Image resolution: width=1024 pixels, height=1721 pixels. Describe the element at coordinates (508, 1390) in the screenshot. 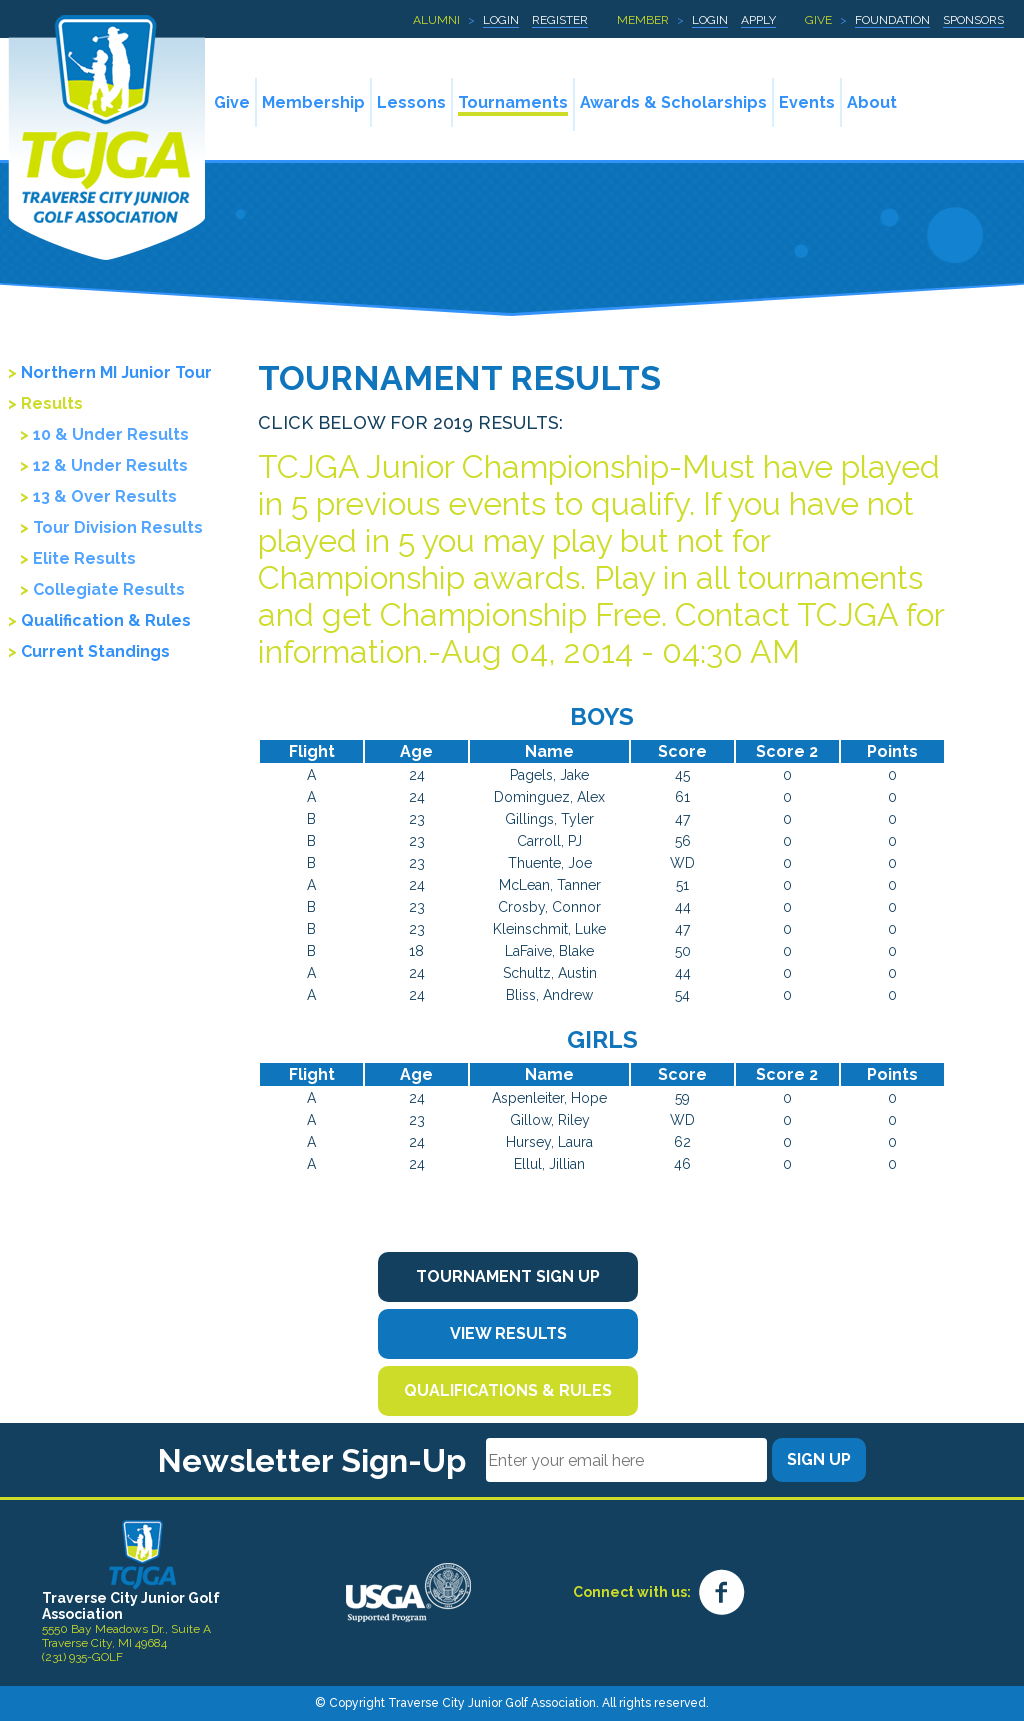

I see `Qualifications & Rules` at that location.